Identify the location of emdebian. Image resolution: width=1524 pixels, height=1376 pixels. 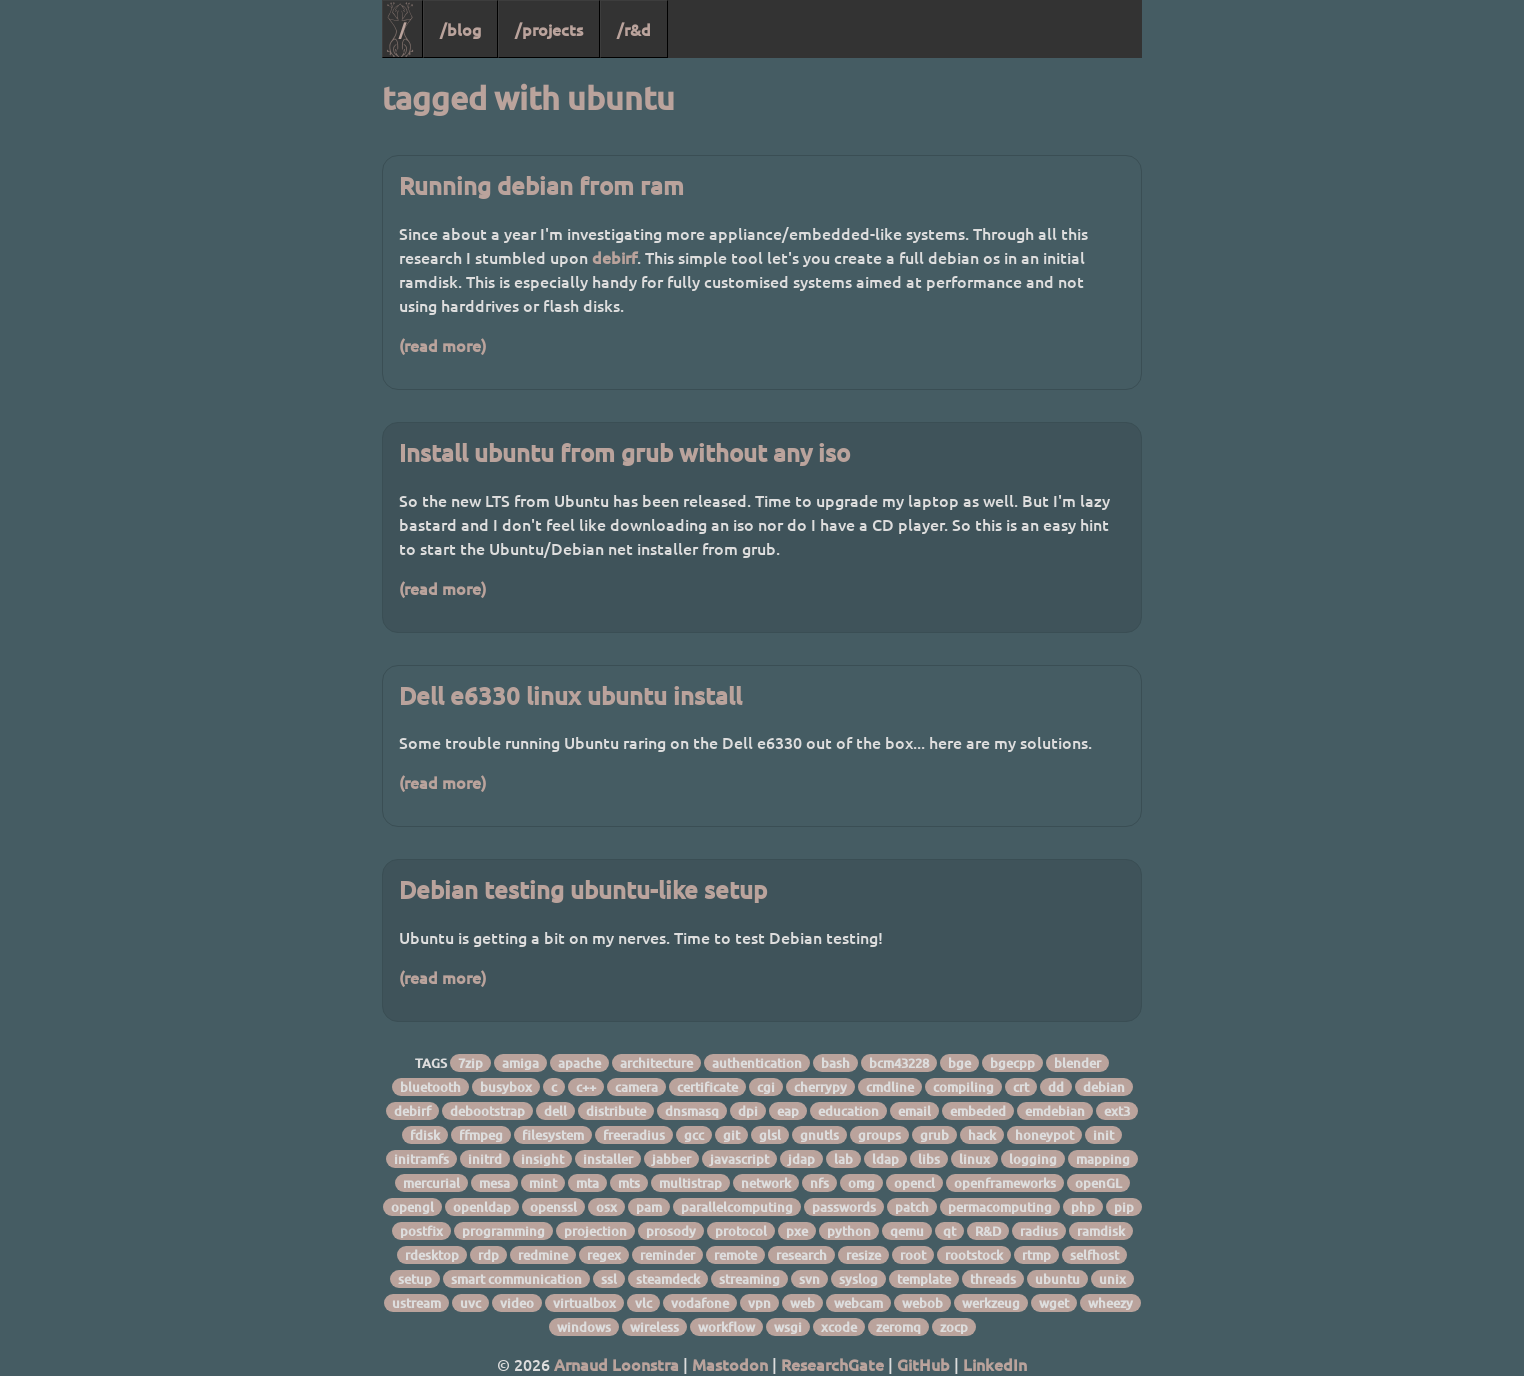
(1055, 1111).